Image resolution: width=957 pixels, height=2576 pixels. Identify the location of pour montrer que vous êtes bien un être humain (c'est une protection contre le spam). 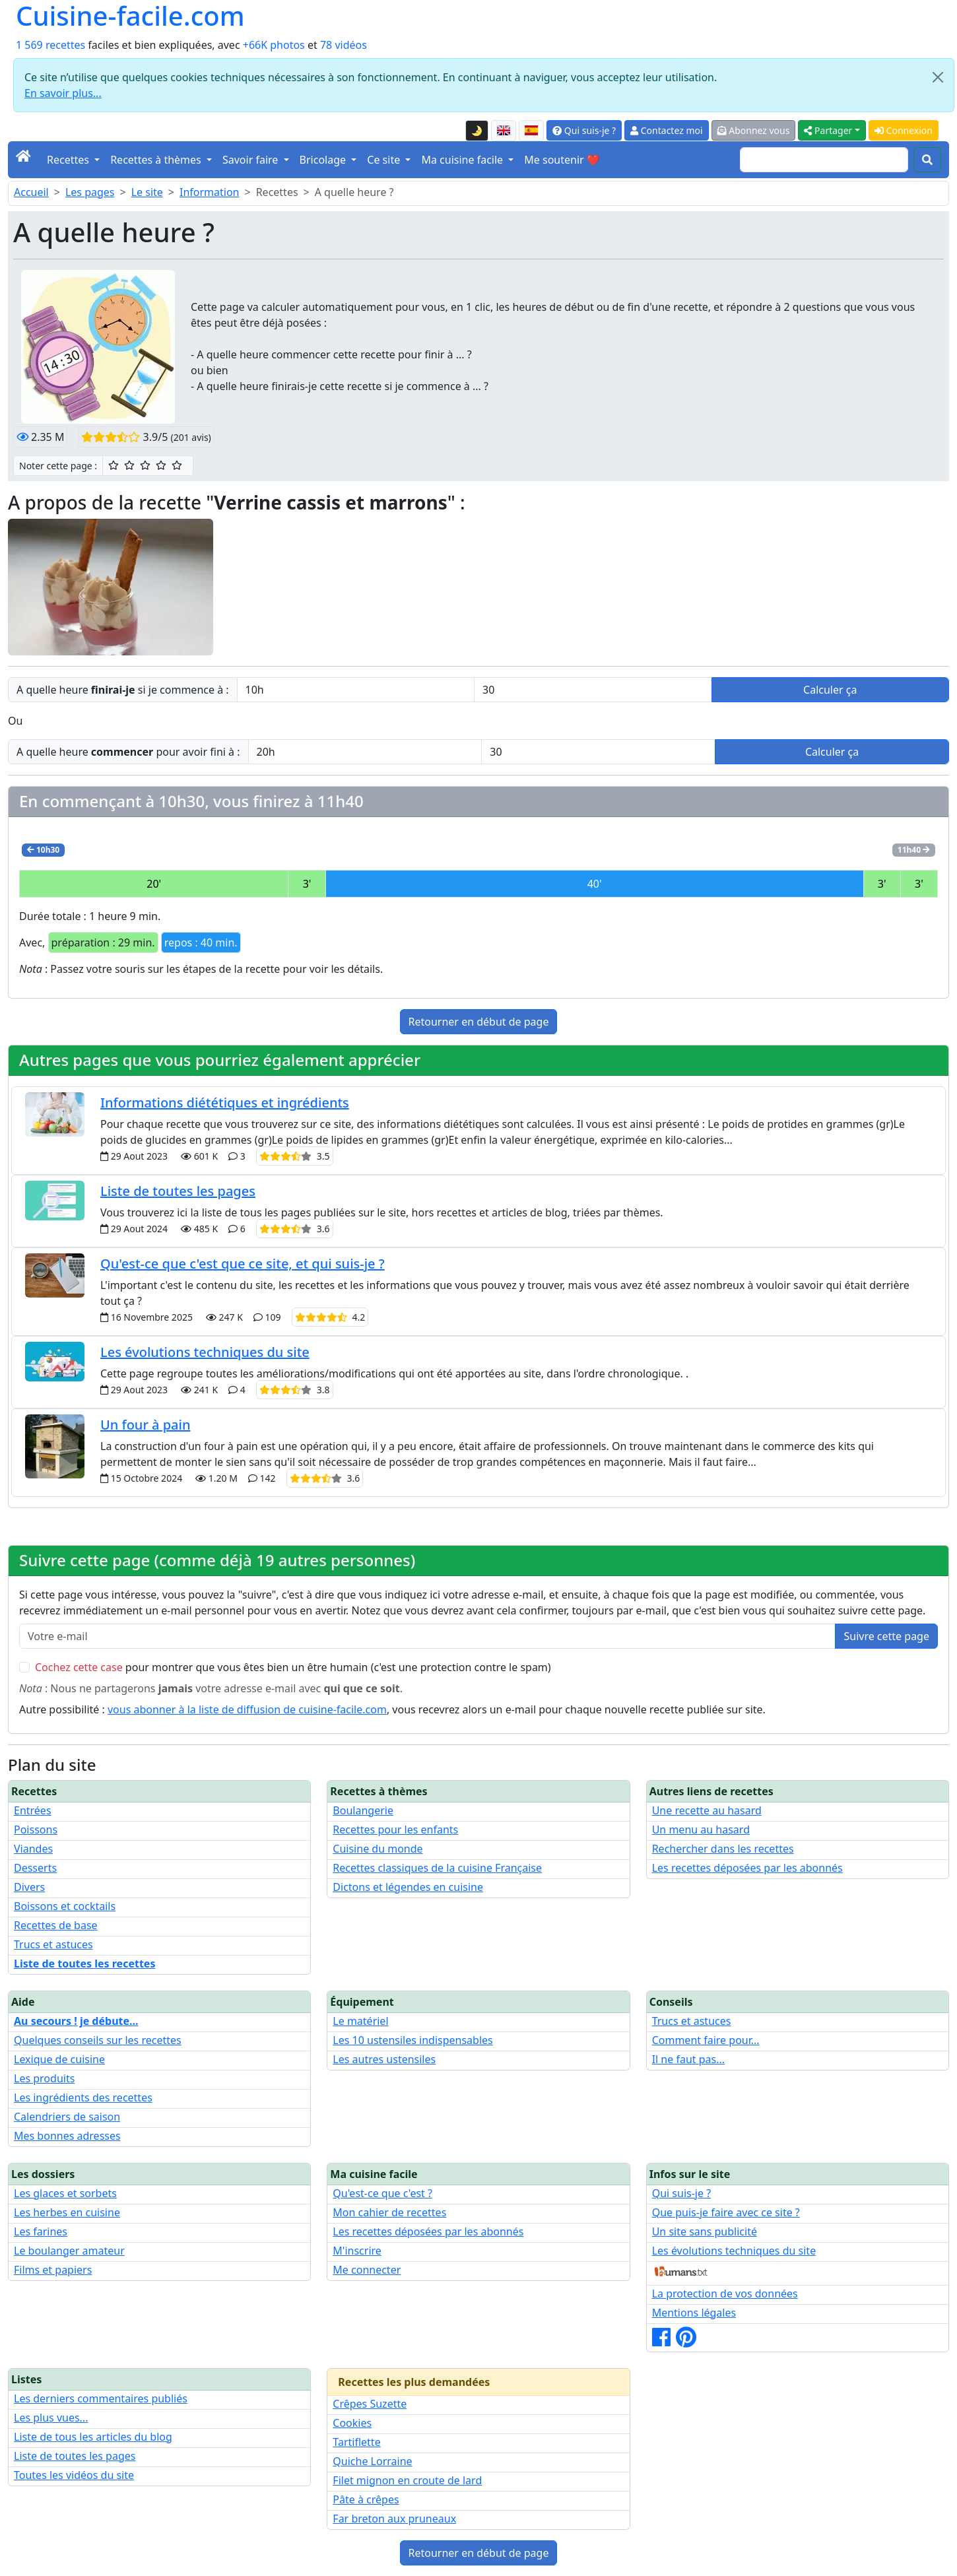
(293, 1667).